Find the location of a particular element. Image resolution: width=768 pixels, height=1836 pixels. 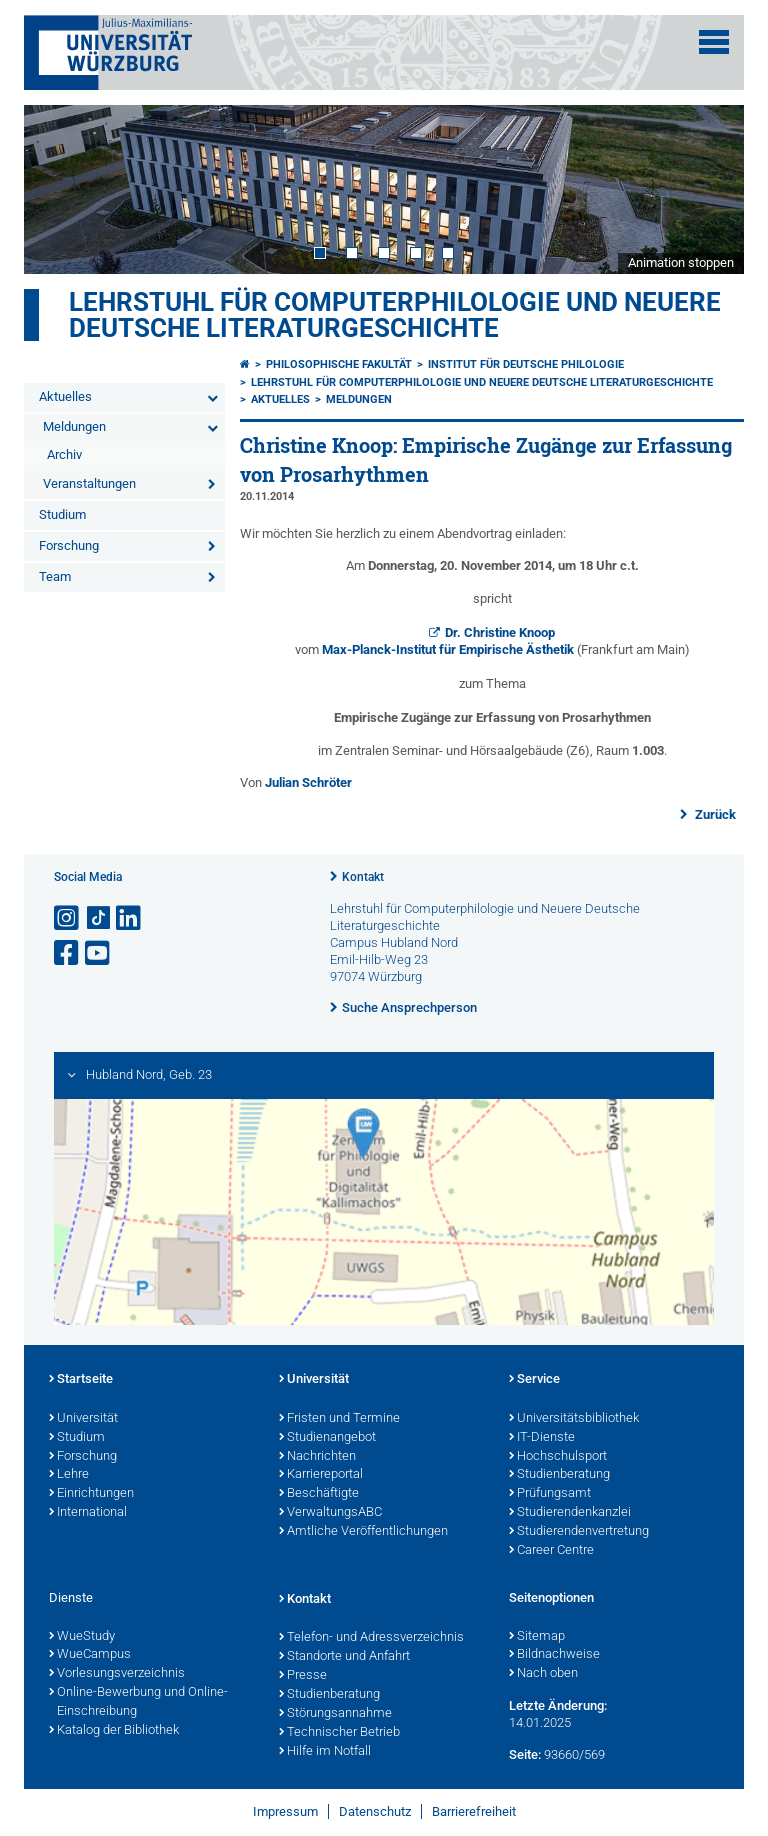

Technischer Betrieb is located at coordinates (339, 1733).